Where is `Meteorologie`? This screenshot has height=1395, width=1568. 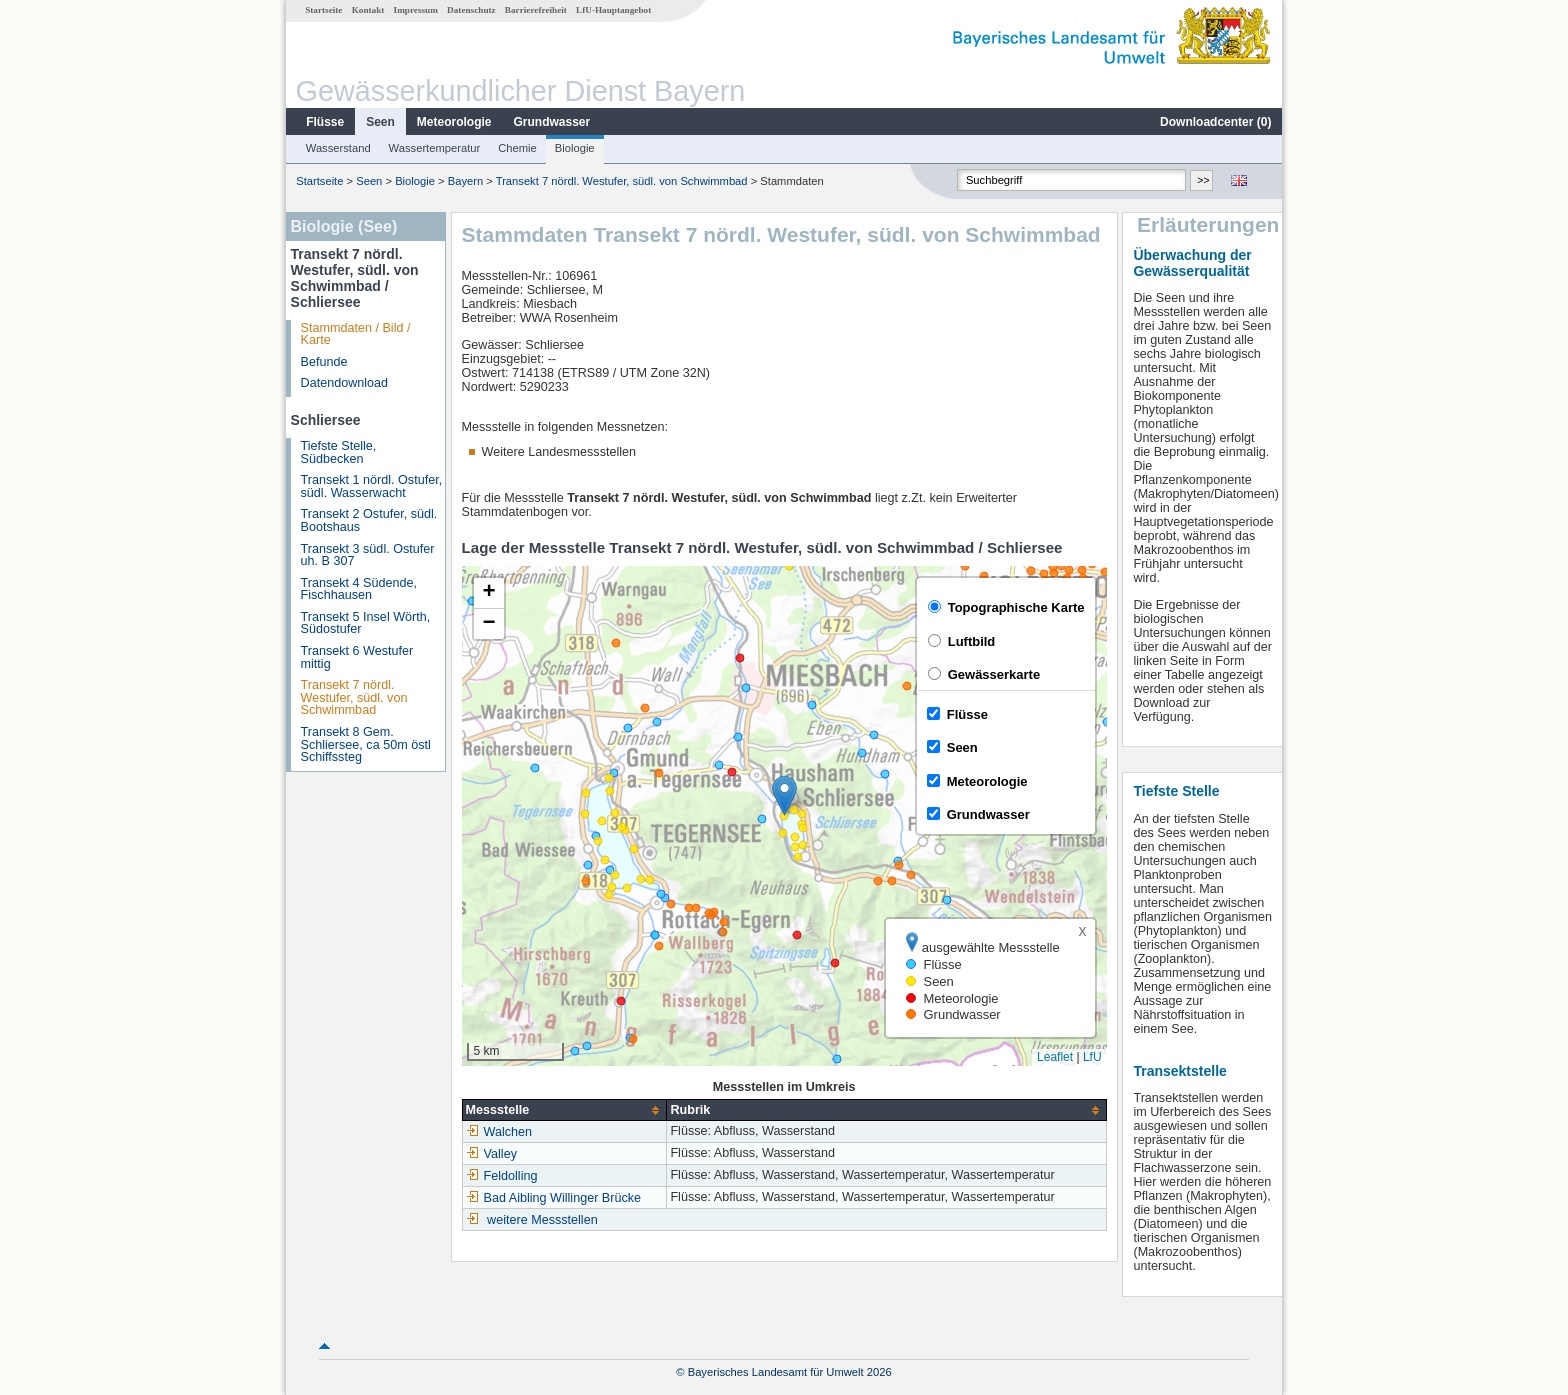 Meteorologie is located at coordinates (454, 122).